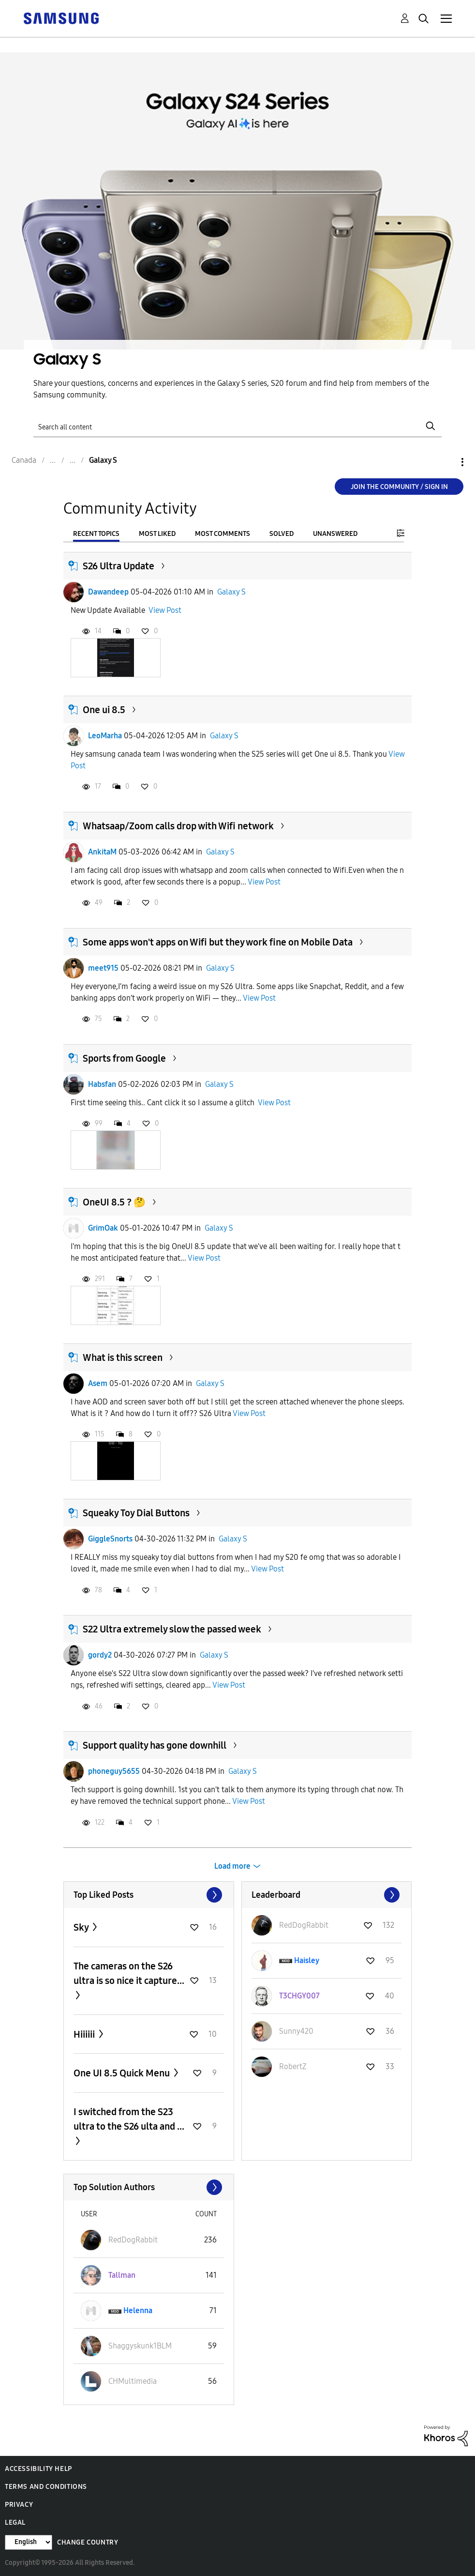 The height and width of the screenshot is (2576, 475). What do you see at coordinates (85, 2034) in the screenshot?
I see `Hiiiiii` at bounding box center [85, 2034].